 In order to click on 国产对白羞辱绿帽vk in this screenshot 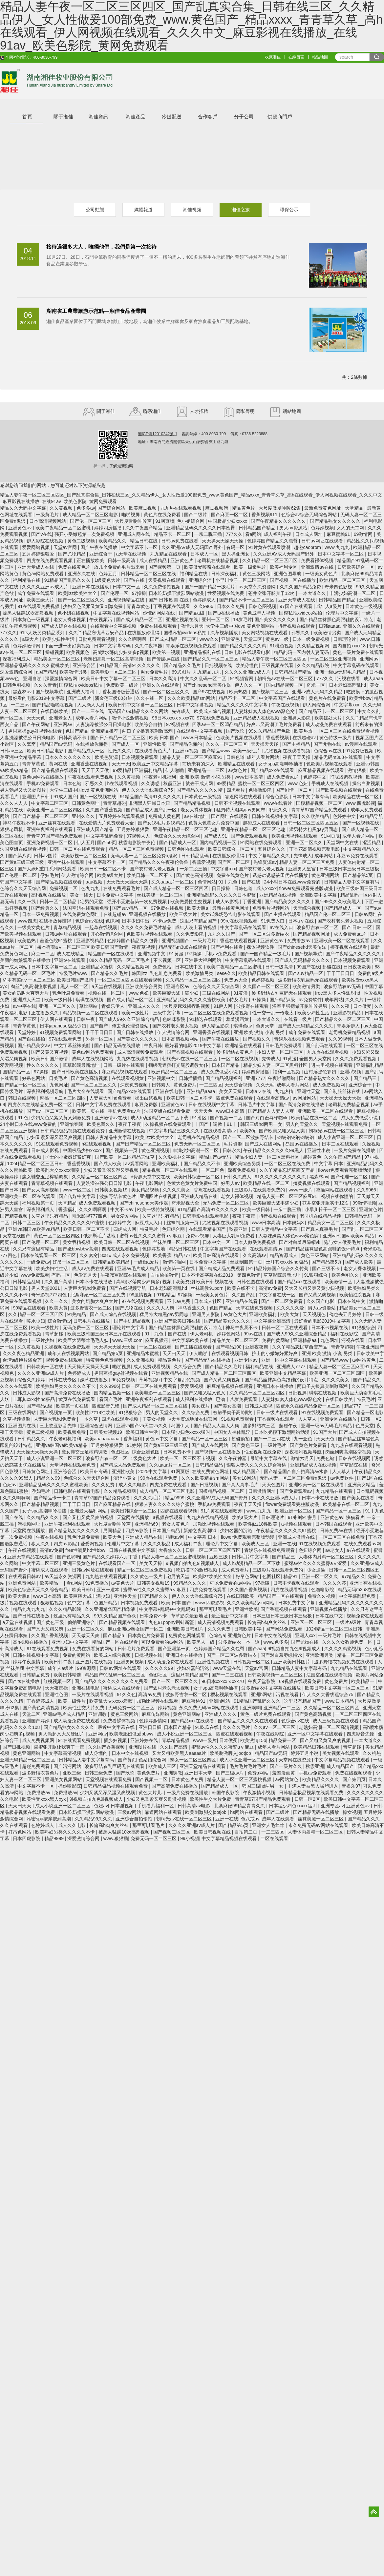, I will do `click(267, 1117)`.